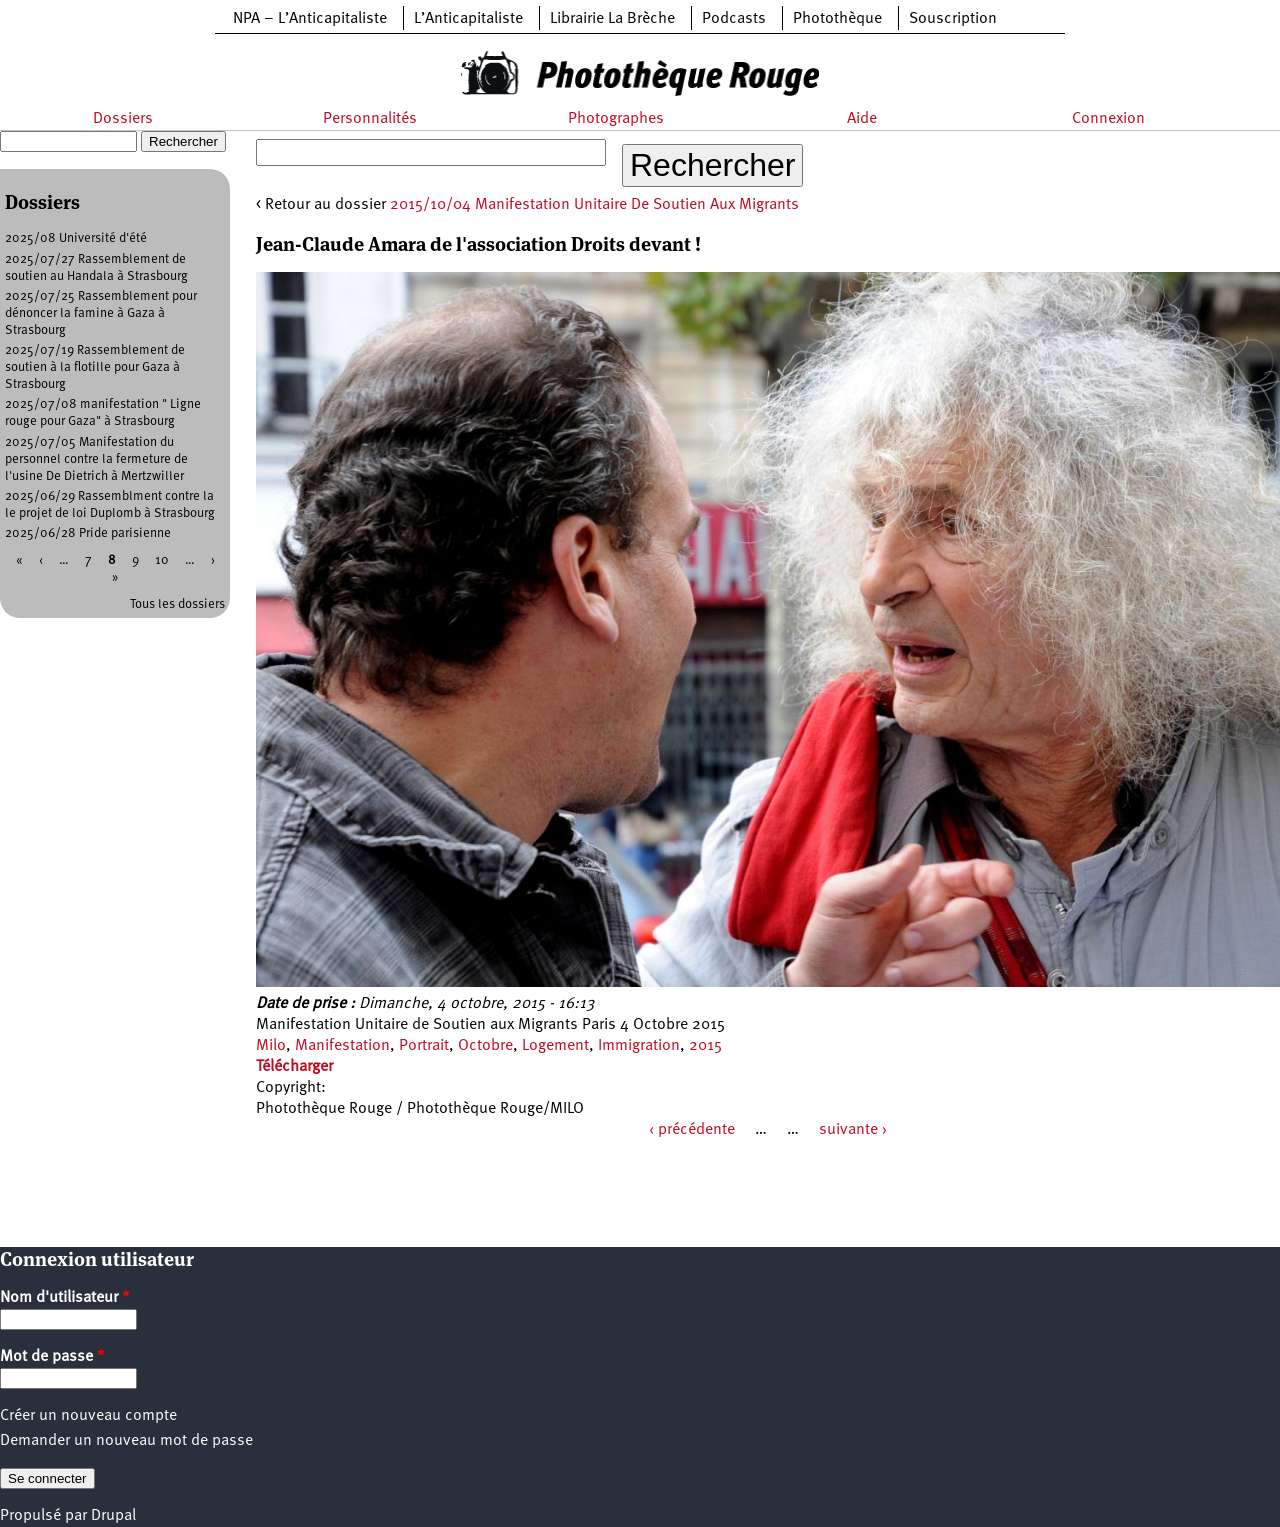  Describe the element at coordinates (96, 459) in the screenshot. I see `2025/07/05 Manifestation du personnel contre la fermeture de l'usine De Dietrich à Mertzwiller` at that location.